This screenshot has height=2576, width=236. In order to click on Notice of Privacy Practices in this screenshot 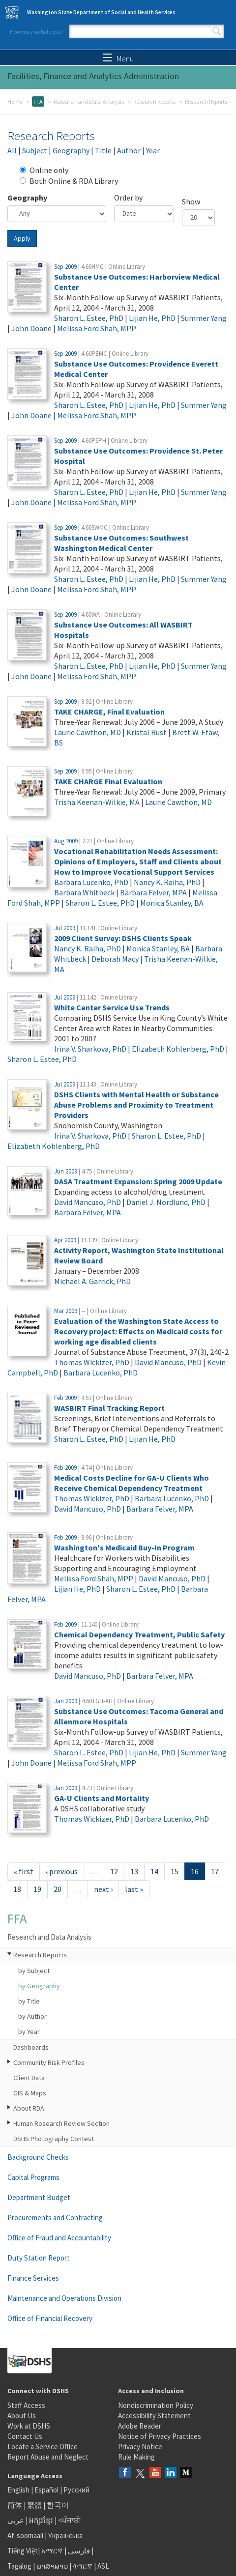, I will do `click(159, 2436)`.